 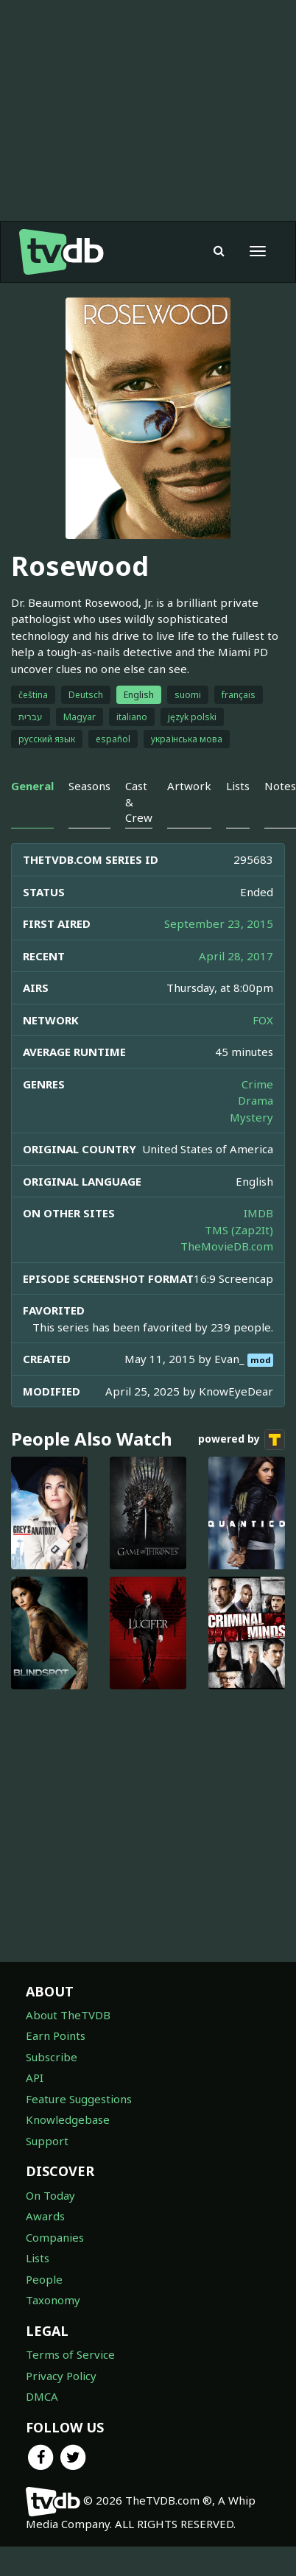 I want to click on Seasons [tab], so click(x=89, y=785).